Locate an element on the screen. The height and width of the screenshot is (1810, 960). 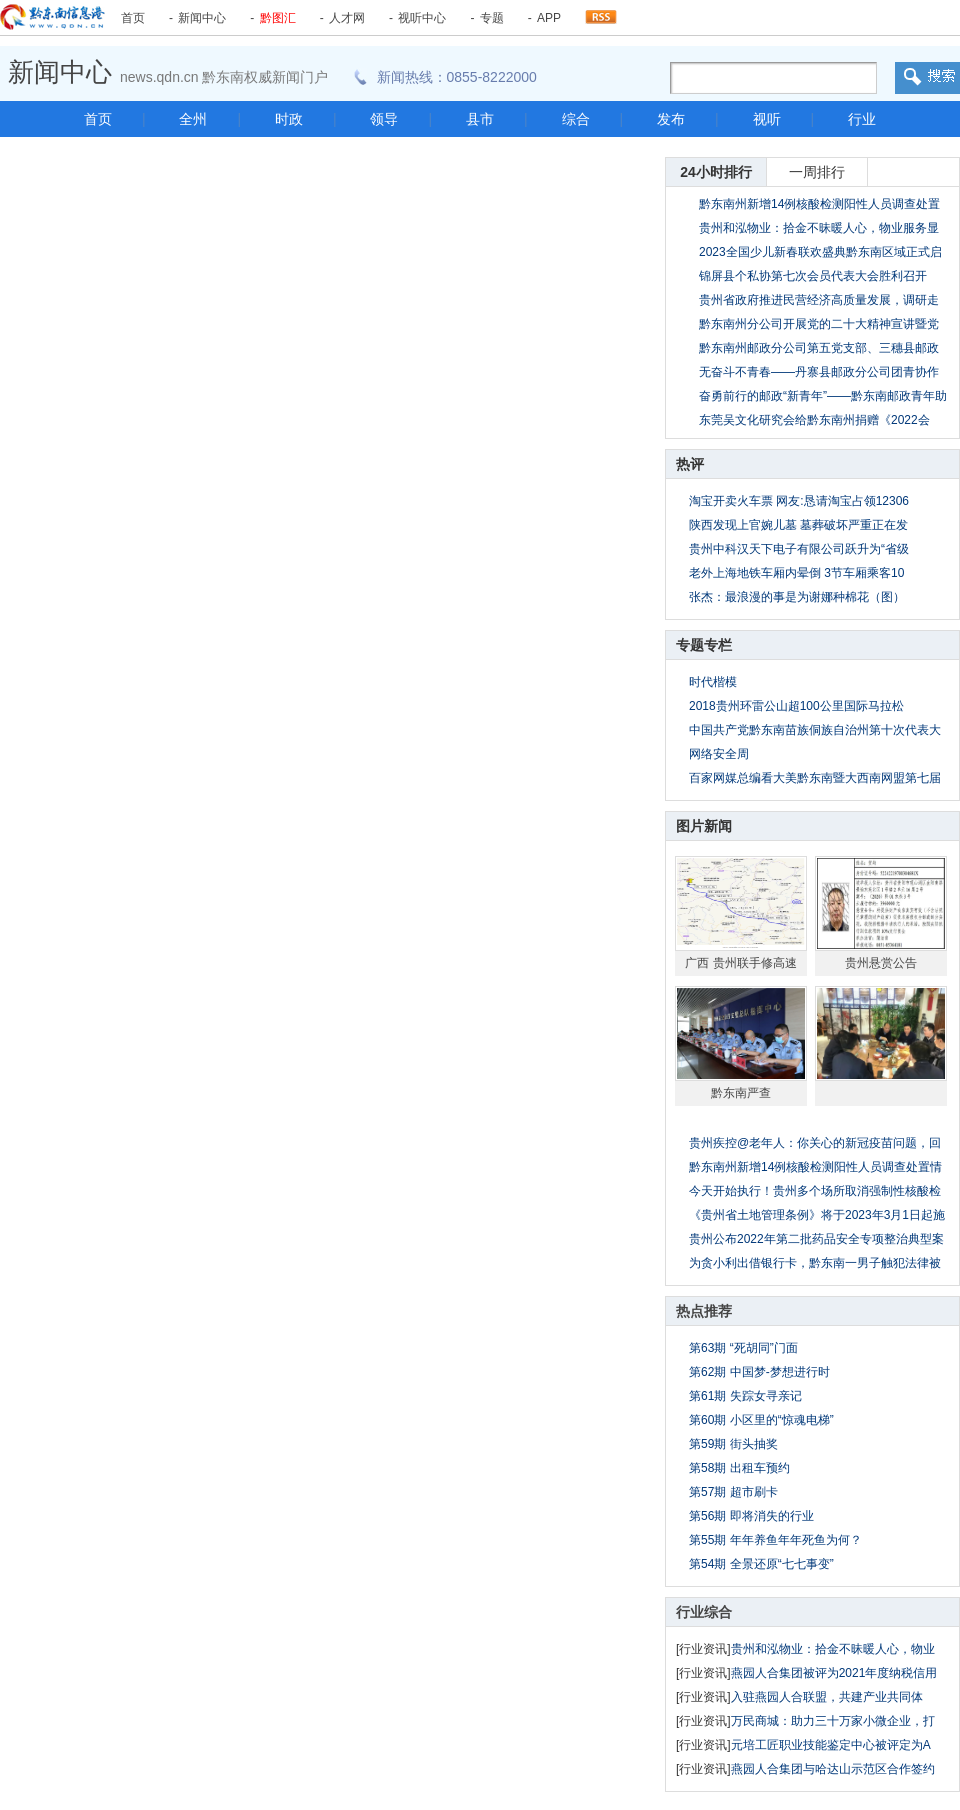
第60期 小区里的“惊魂电梯” is located at coordinates (761, 1420).